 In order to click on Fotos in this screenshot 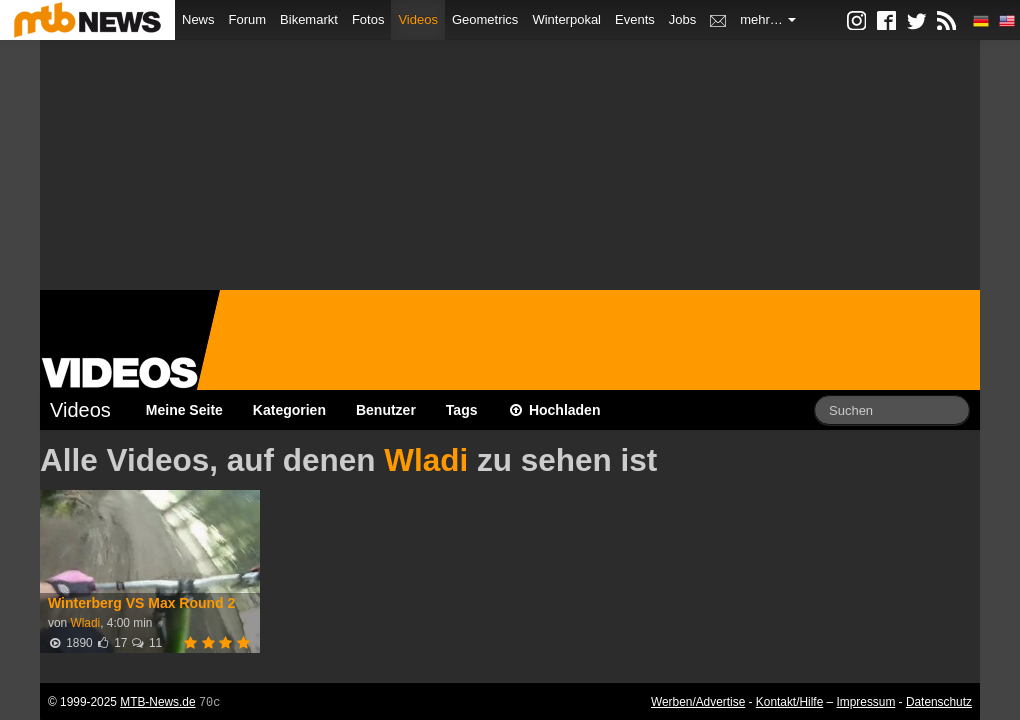, I will do `click(368, 19)`.